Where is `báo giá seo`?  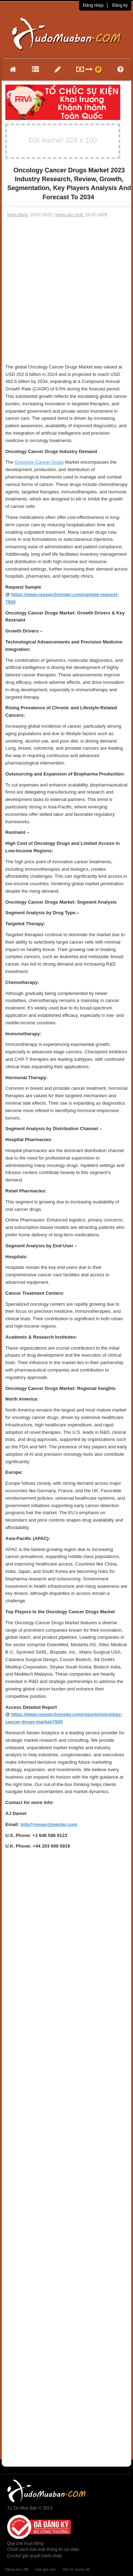
báo giá seo is located at coordinates (45, 2569).